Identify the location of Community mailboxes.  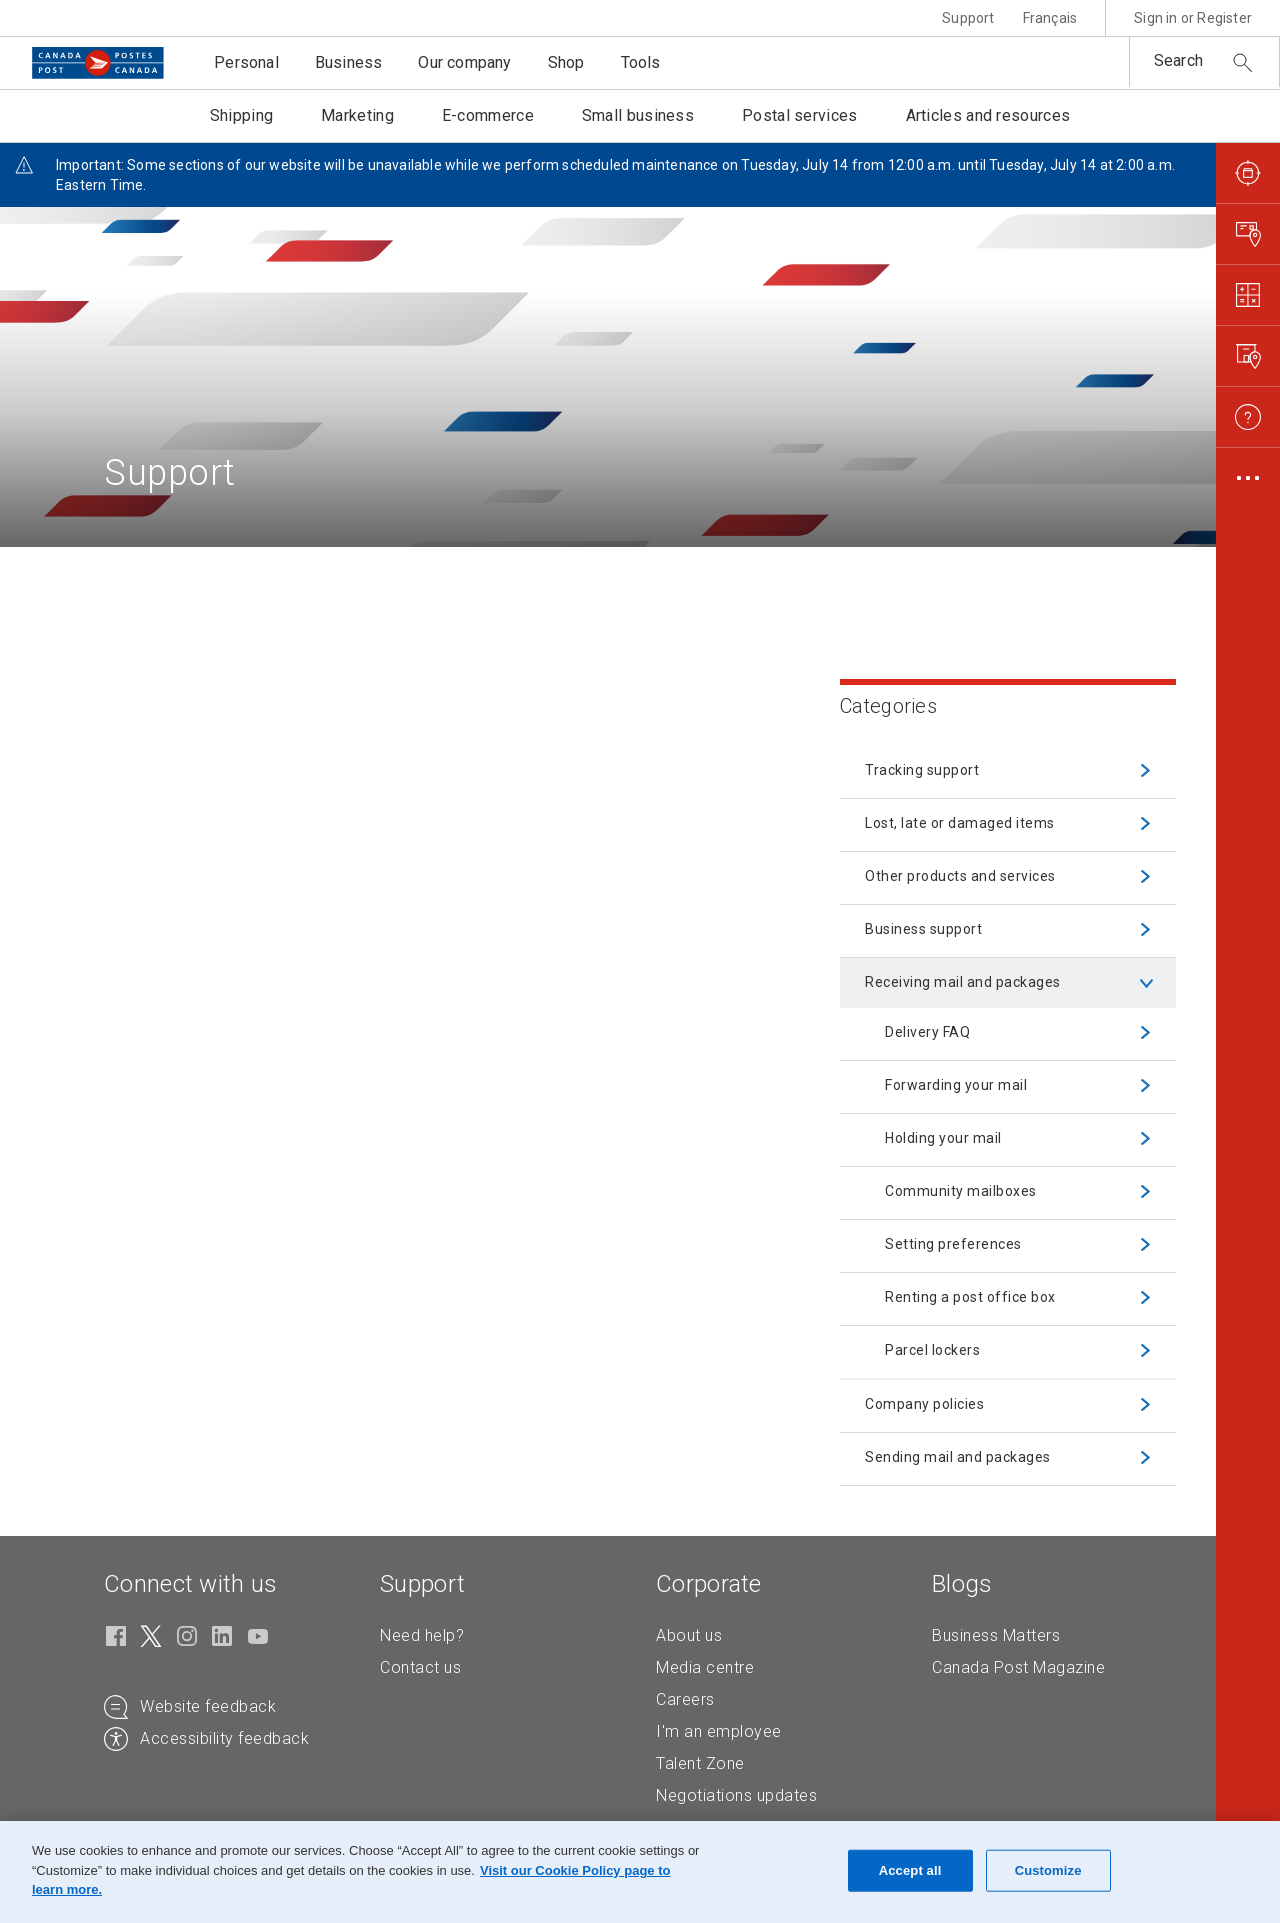
(961, 1191).